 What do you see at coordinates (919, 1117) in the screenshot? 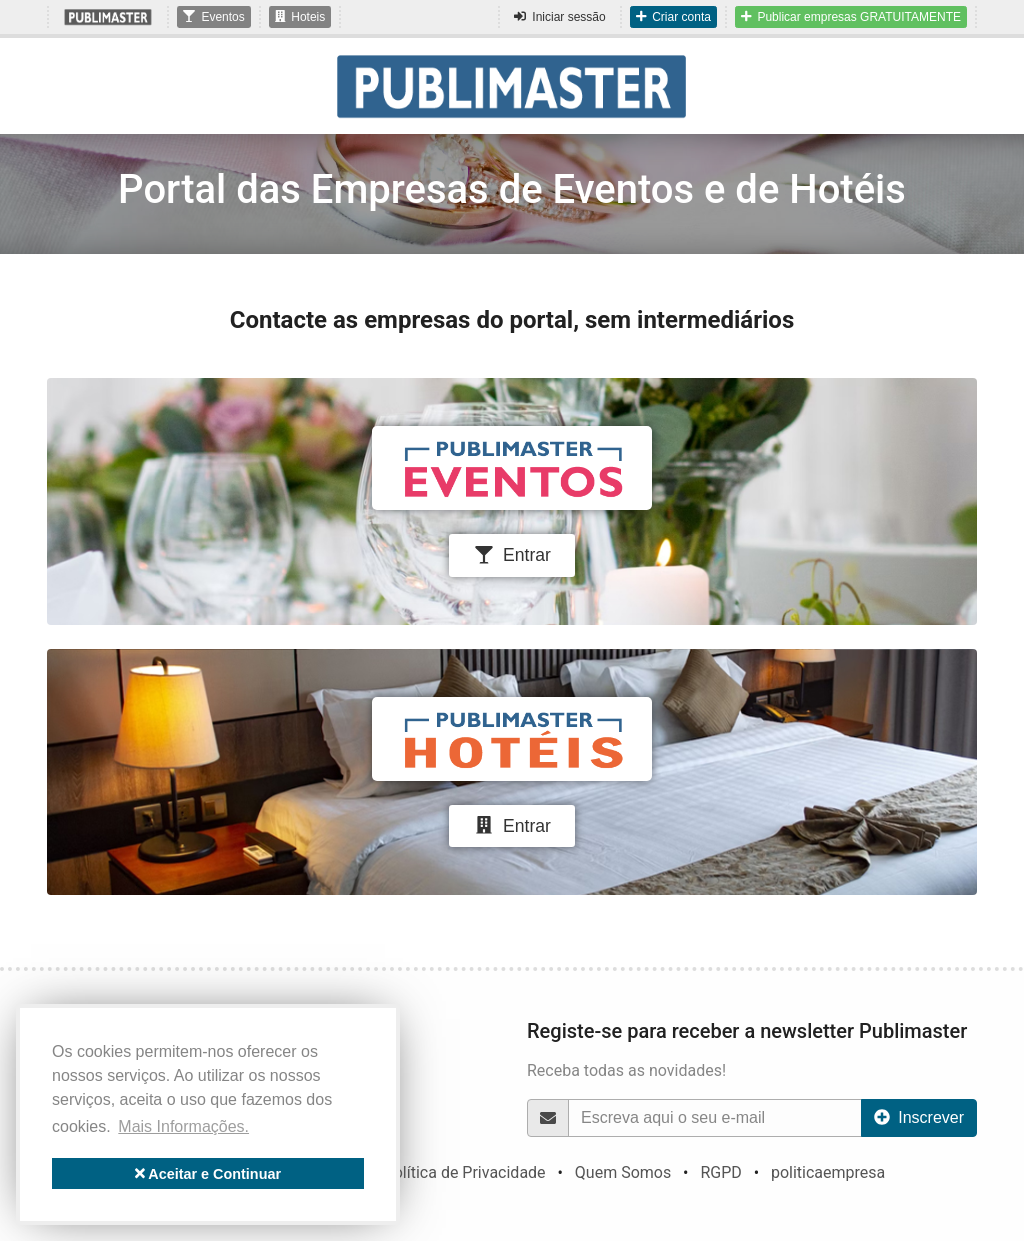
I see `Inscrever` at bounding box center [919, 1117].